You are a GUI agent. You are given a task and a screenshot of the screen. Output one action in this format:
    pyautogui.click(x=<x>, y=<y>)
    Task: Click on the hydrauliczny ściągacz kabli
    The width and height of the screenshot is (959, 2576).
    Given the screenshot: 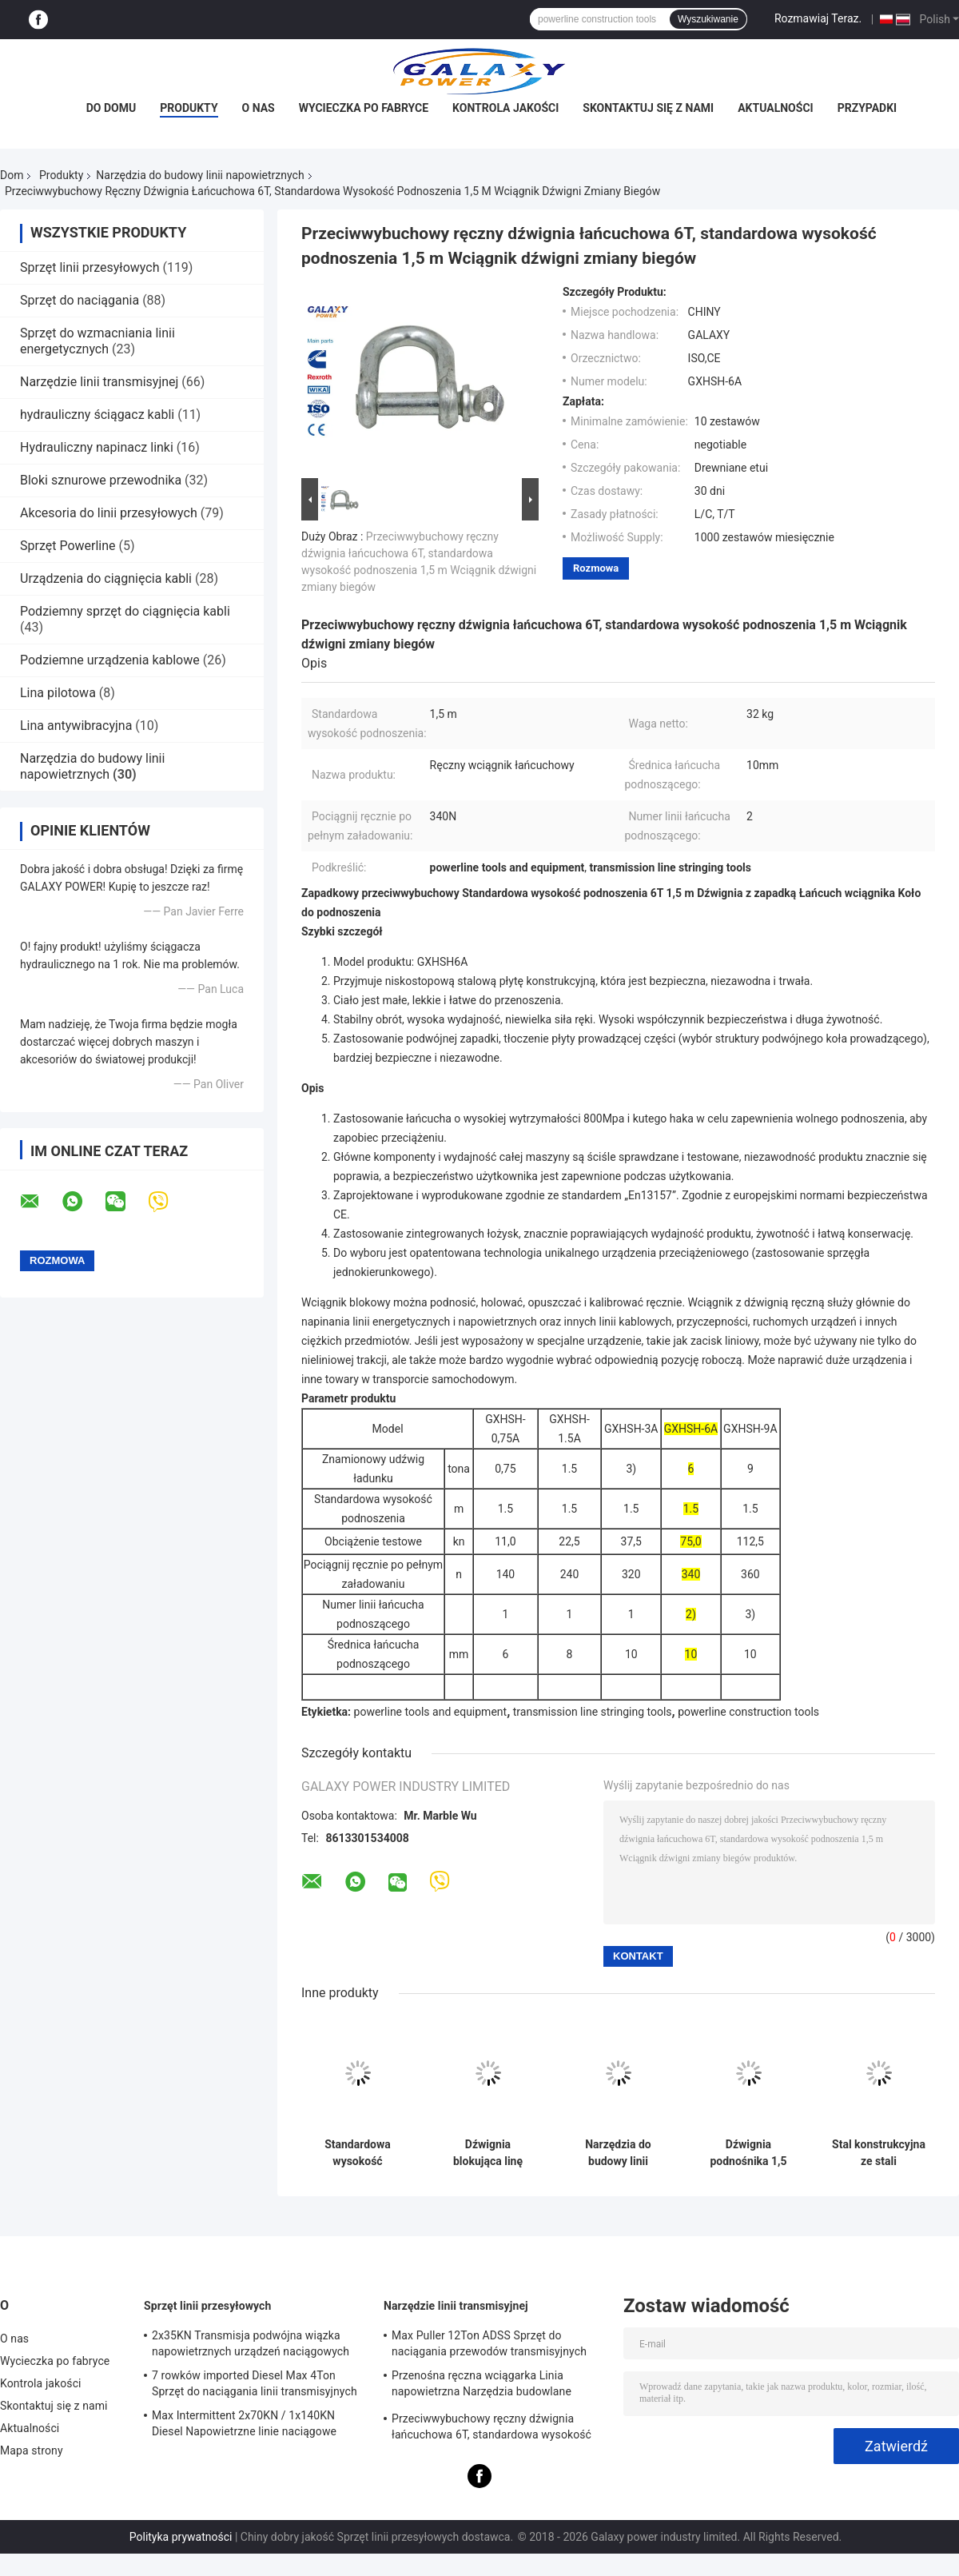 What is the action you would take?
    pyautogui.click(x=97, y=414)
    